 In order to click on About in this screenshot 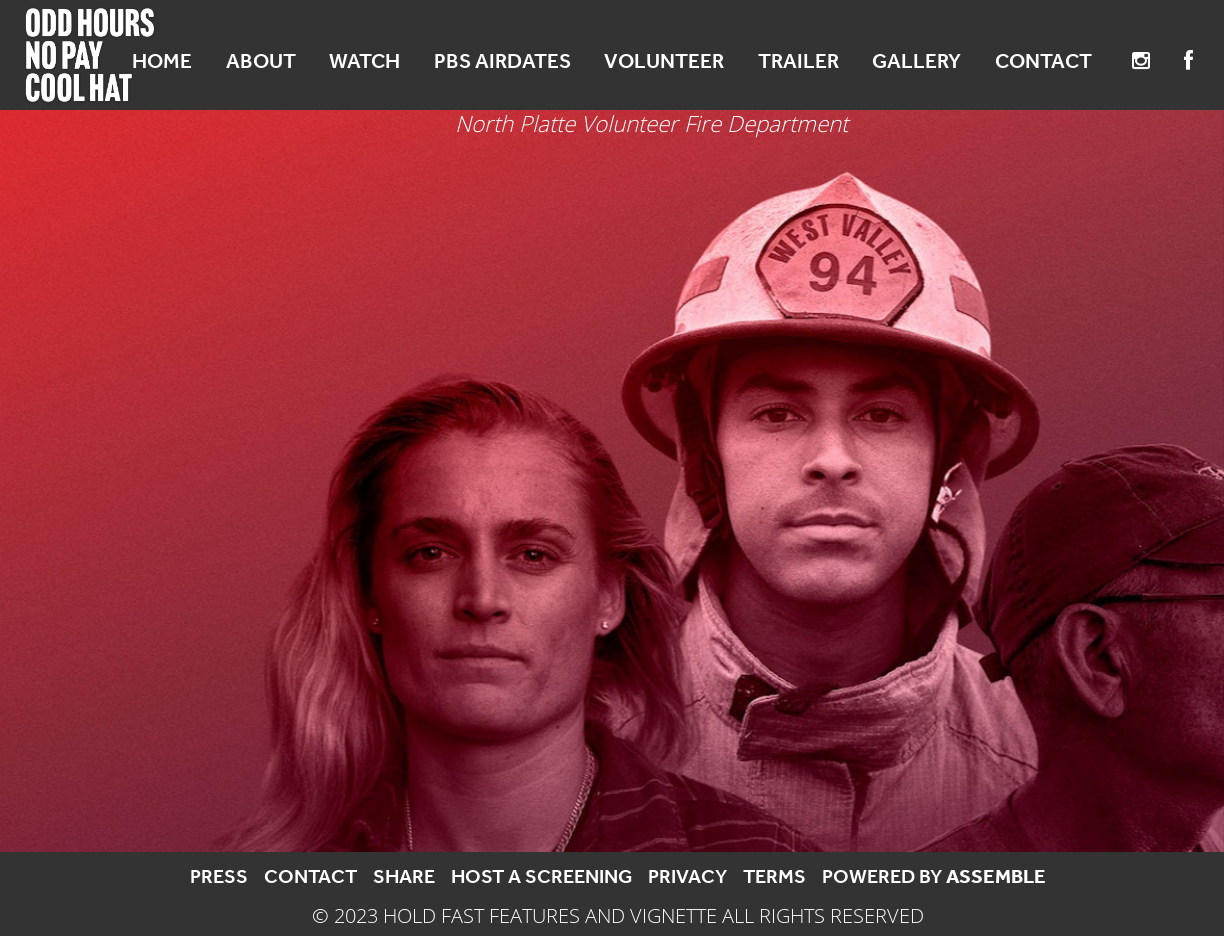, I will do `click(261, 61)`.